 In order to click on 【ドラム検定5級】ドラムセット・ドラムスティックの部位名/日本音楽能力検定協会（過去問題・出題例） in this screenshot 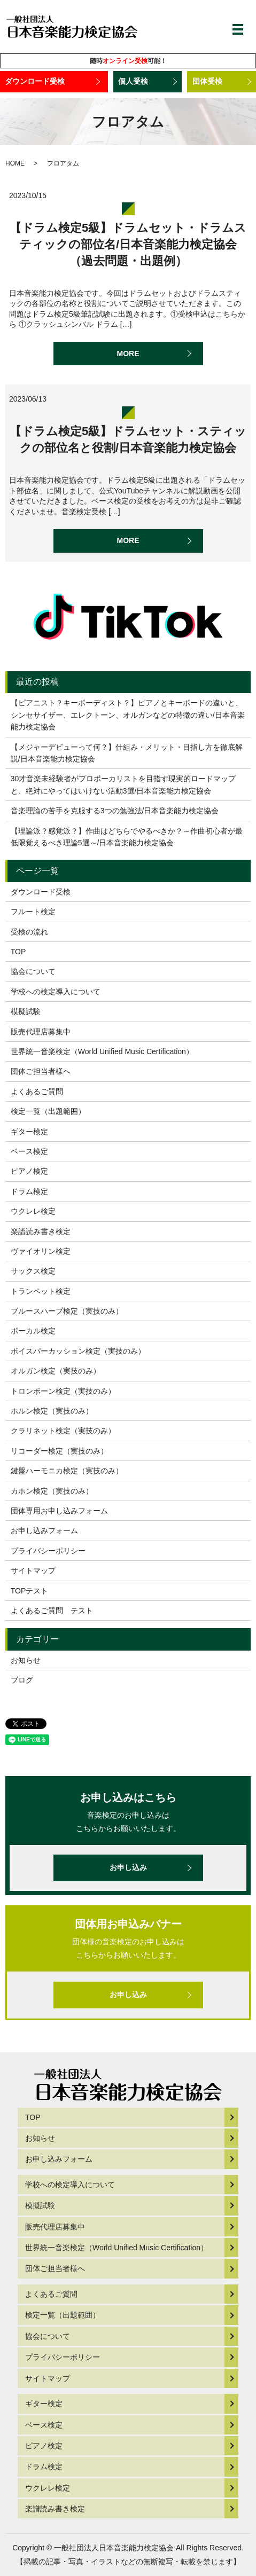, I will do `click(128, 244)`.